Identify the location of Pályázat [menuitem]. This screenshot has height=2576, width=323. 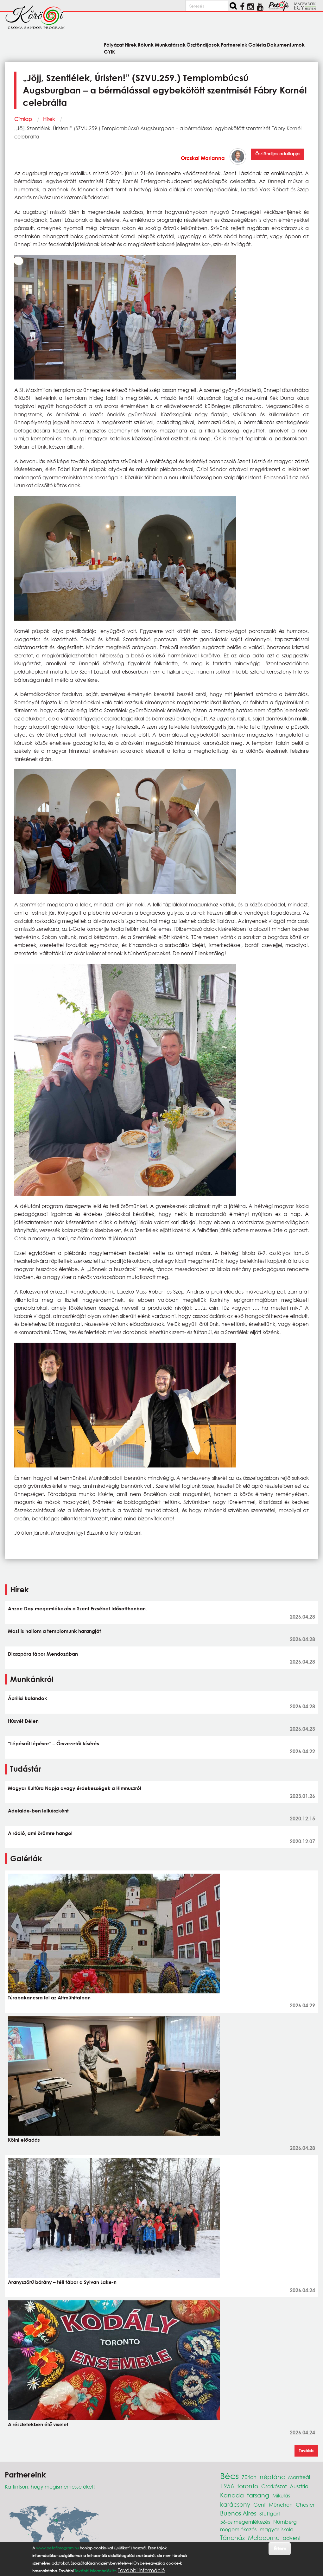
(114, 44).